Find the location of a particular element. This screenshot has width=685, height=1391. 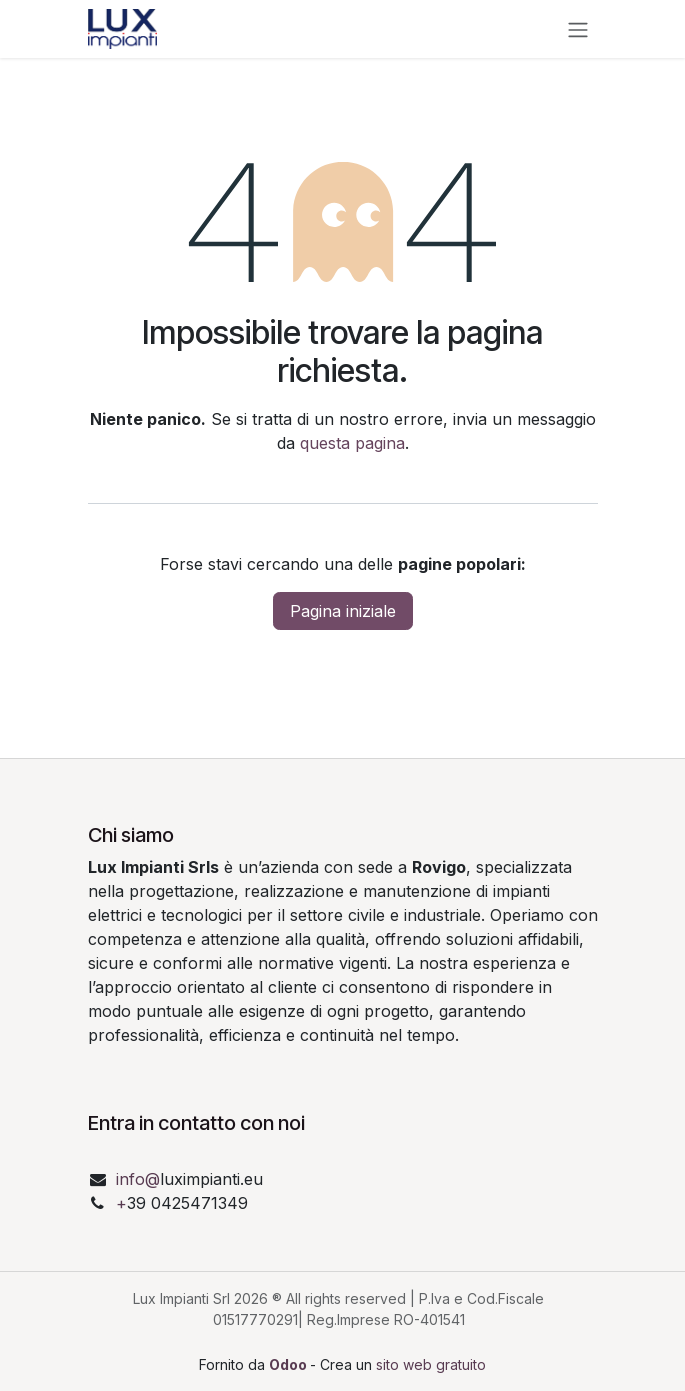

sito web gratuito is located at coordinates (431, 1364).